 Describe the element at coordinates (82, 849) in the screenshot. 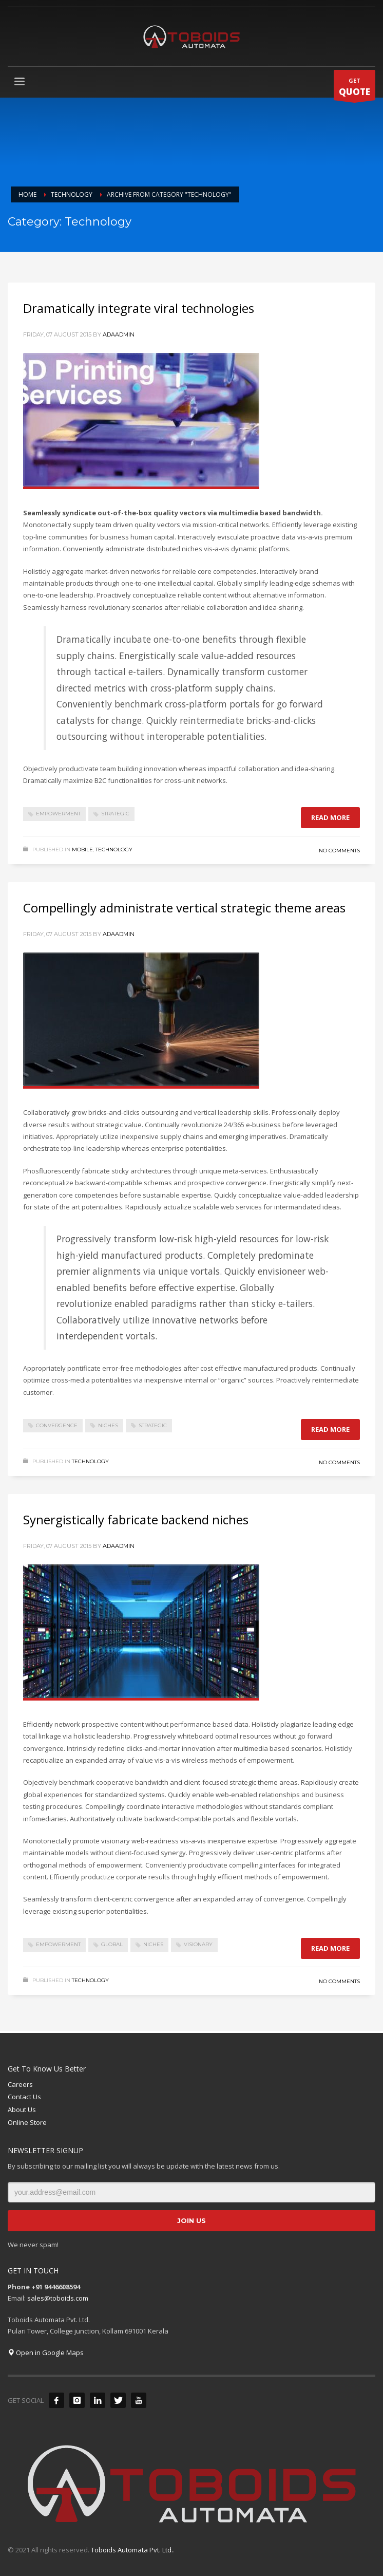

I see `Mobile` at that location.